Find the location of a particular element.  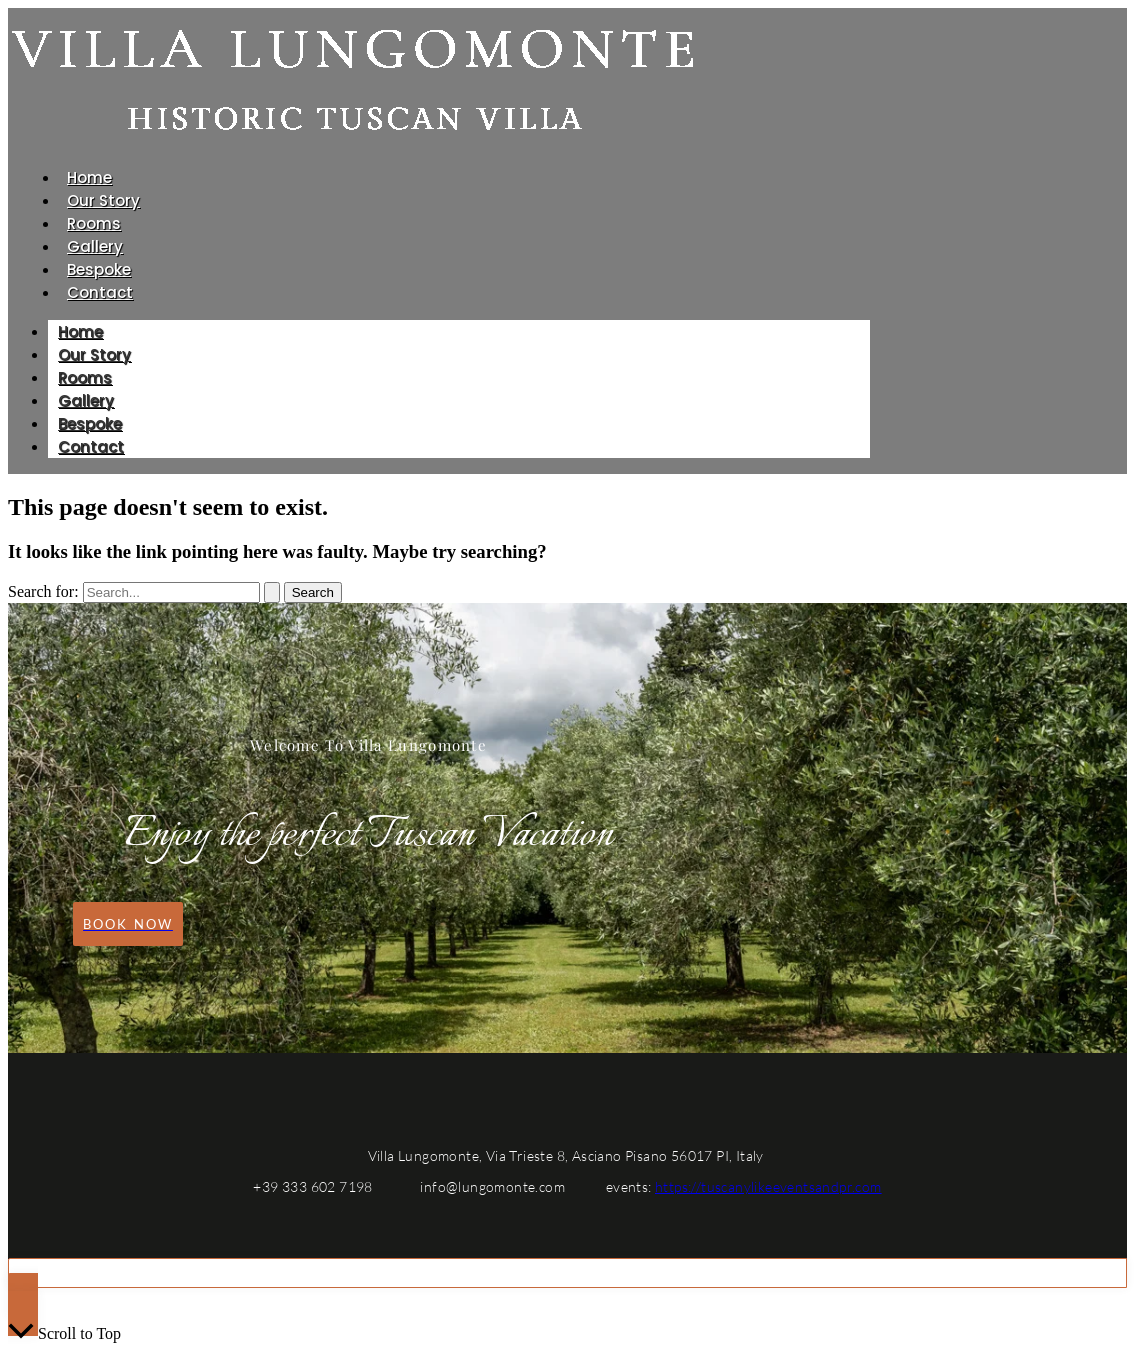

Rooms is located at coordinates (94, 223).